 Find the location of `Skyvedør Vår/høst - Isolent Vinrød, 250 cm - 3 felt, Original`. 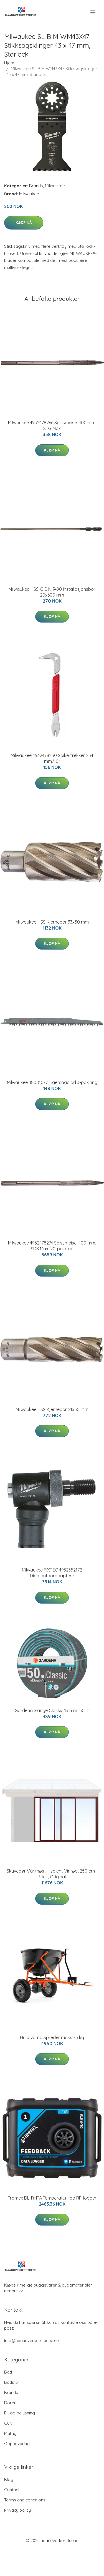

Skyvedør Vår/høst - Isolent Vinrød, 250 cm - 3 felt, Original is located at coordinates (52, 1873).